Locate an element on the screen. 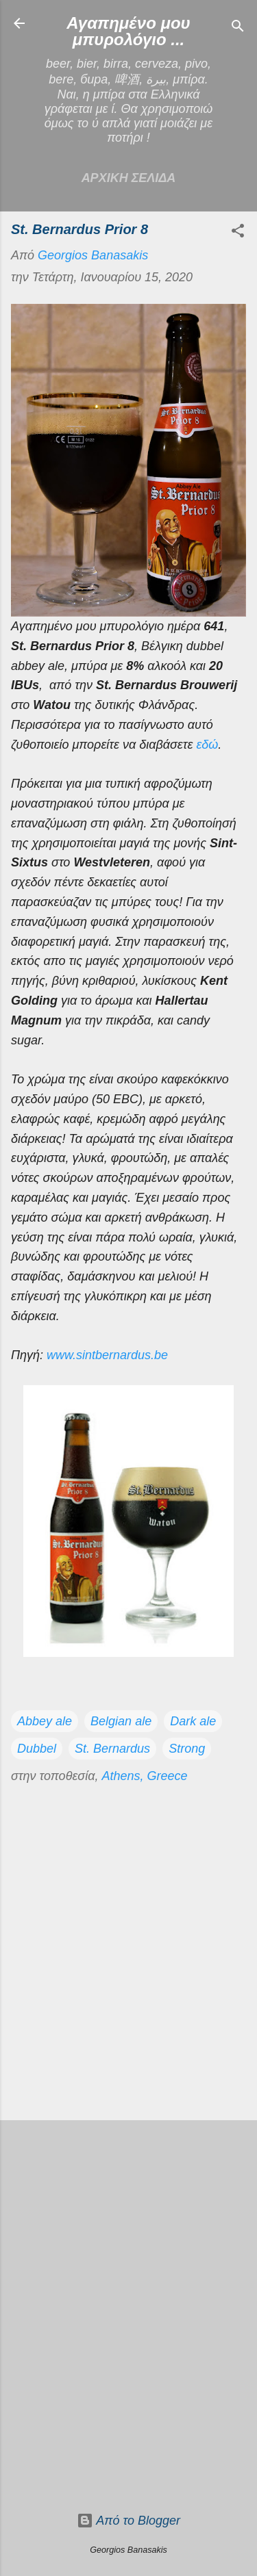 This screenshot has width=257, height=2576. Αρχικη σελιδα is located at coordinates (129, 178).